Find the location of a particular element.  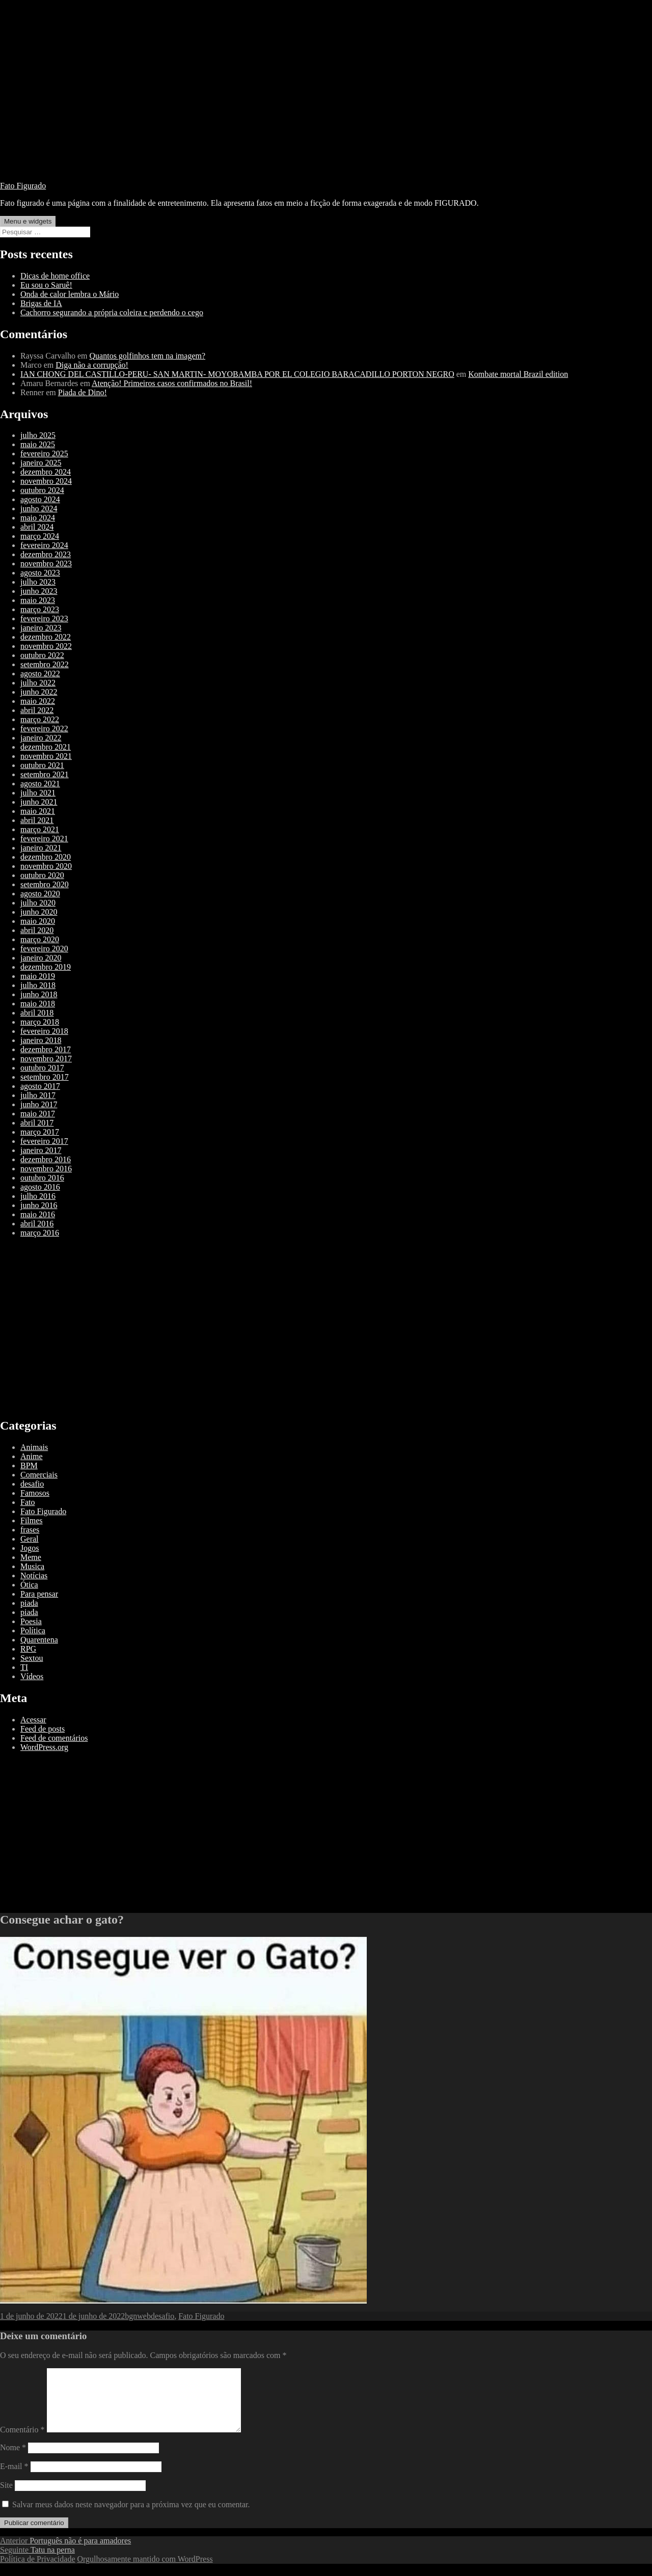

Menu e widgets is located at coordinates (27, 221).